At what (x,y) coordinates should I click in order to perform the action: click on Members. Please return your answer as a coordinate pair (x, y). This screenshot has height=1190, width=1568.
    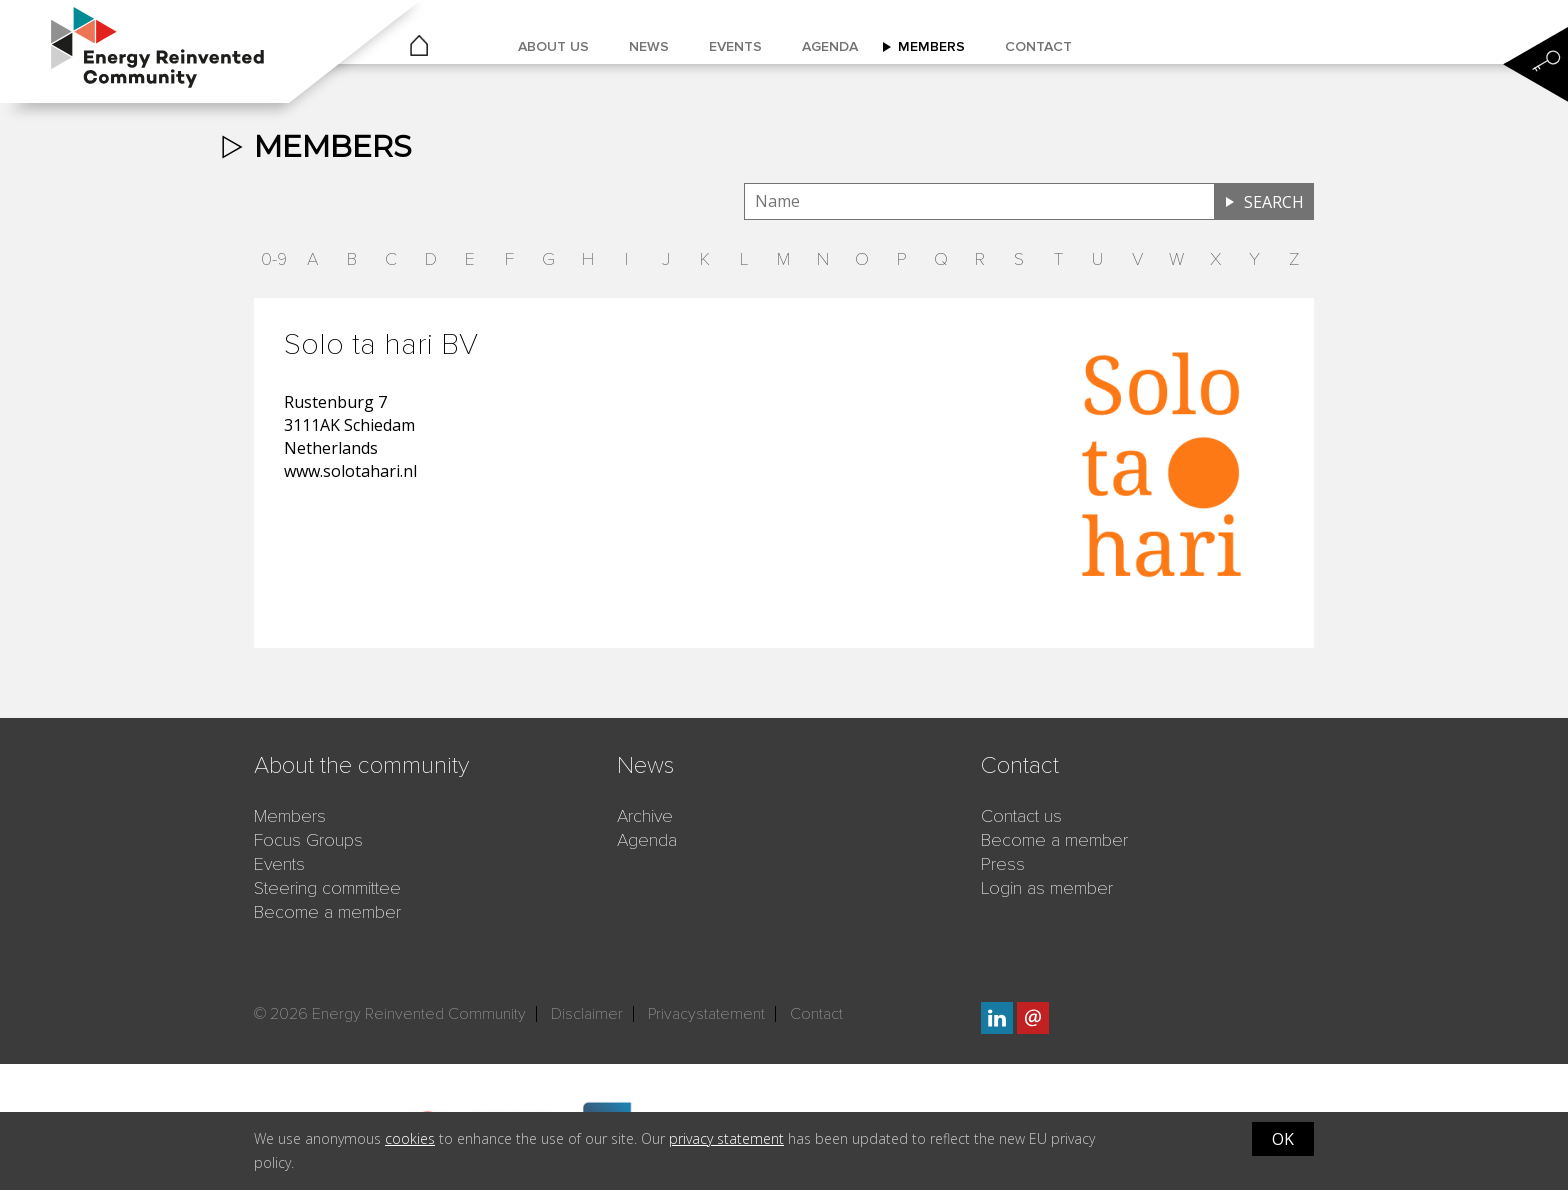
    Looking at the image, I should click on (931, 46).